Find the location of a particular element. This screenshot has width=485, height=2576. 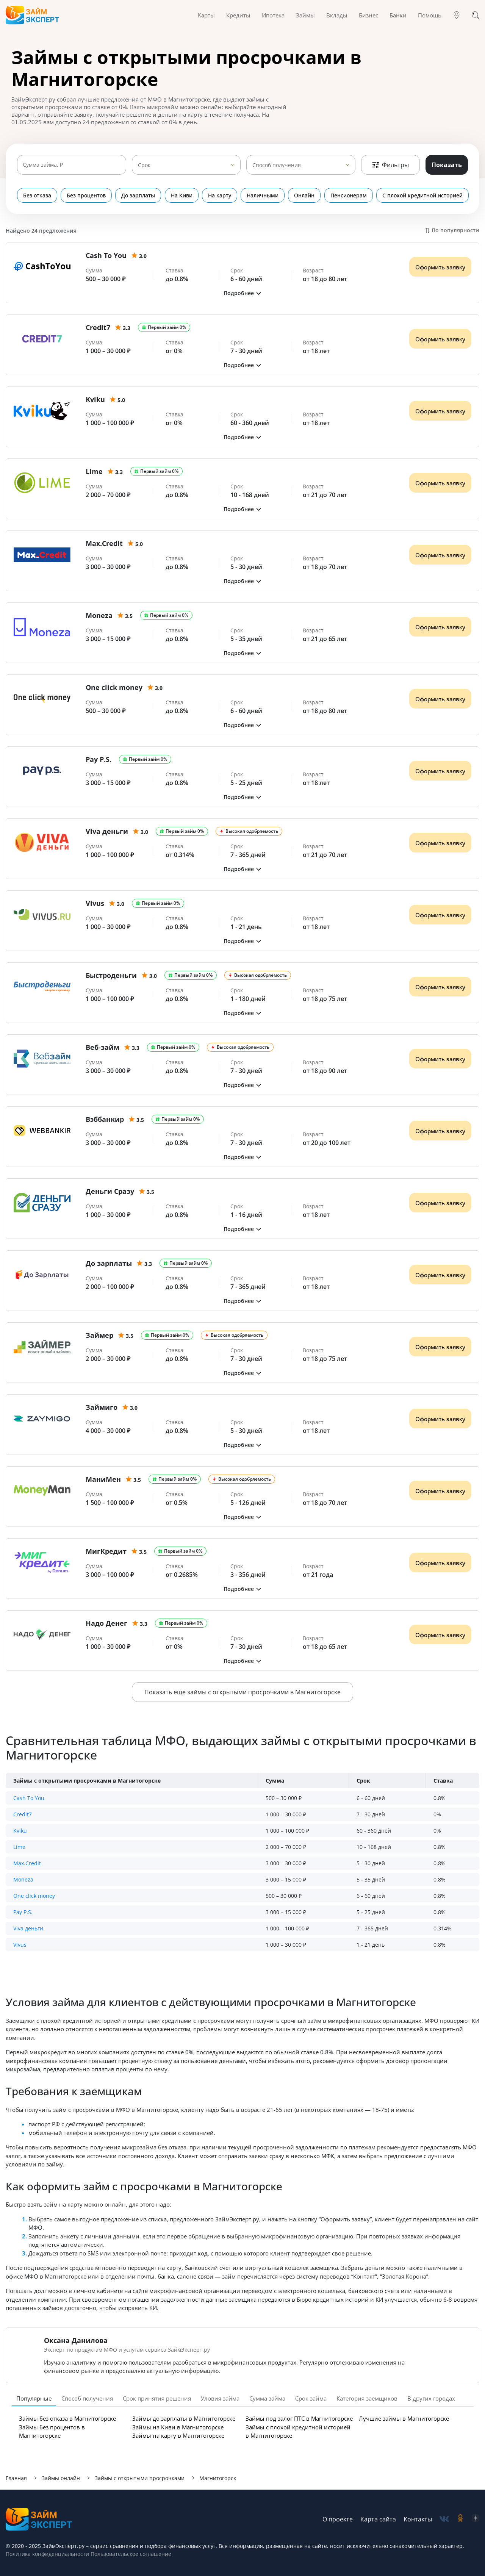

Показать еще займы с открытыми просрочками в Магнитогорске is located at coordinates (242, 1692).